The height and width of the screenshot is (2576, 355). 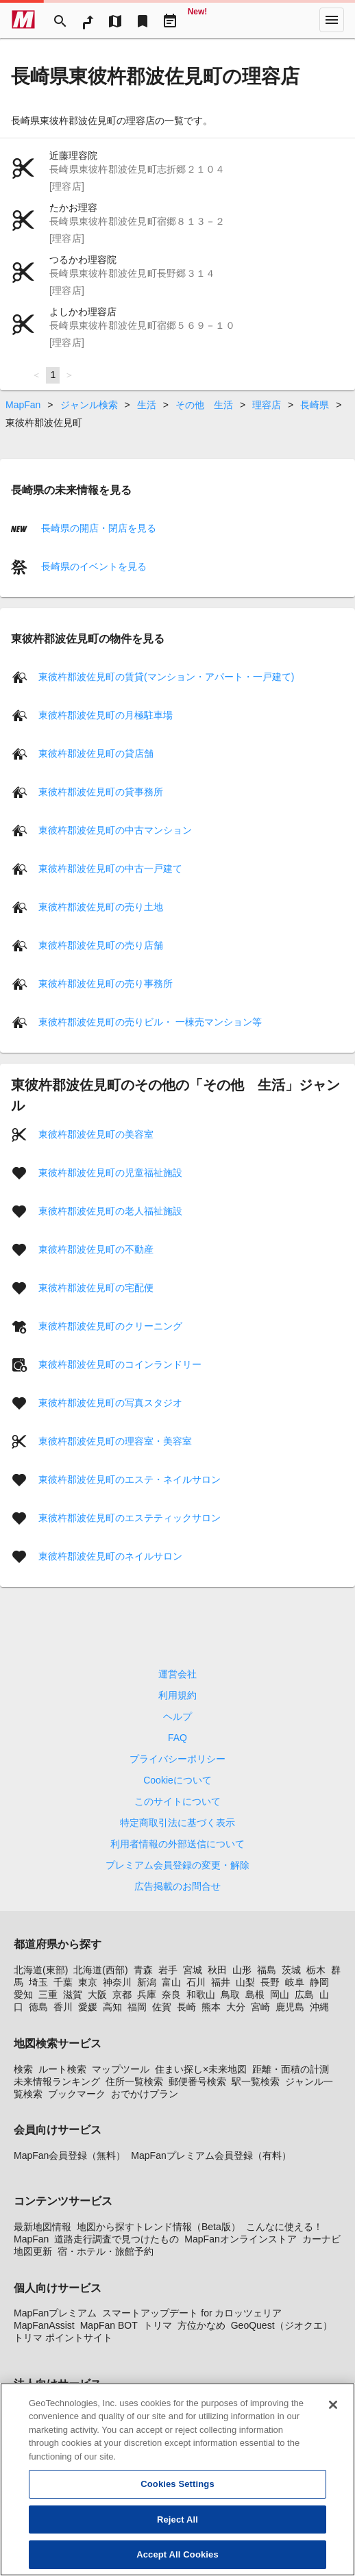 What do you see at coordinates (197, 20) in the screenshot?
I see `[Geo Quest]` at bounding box center [197, 20].